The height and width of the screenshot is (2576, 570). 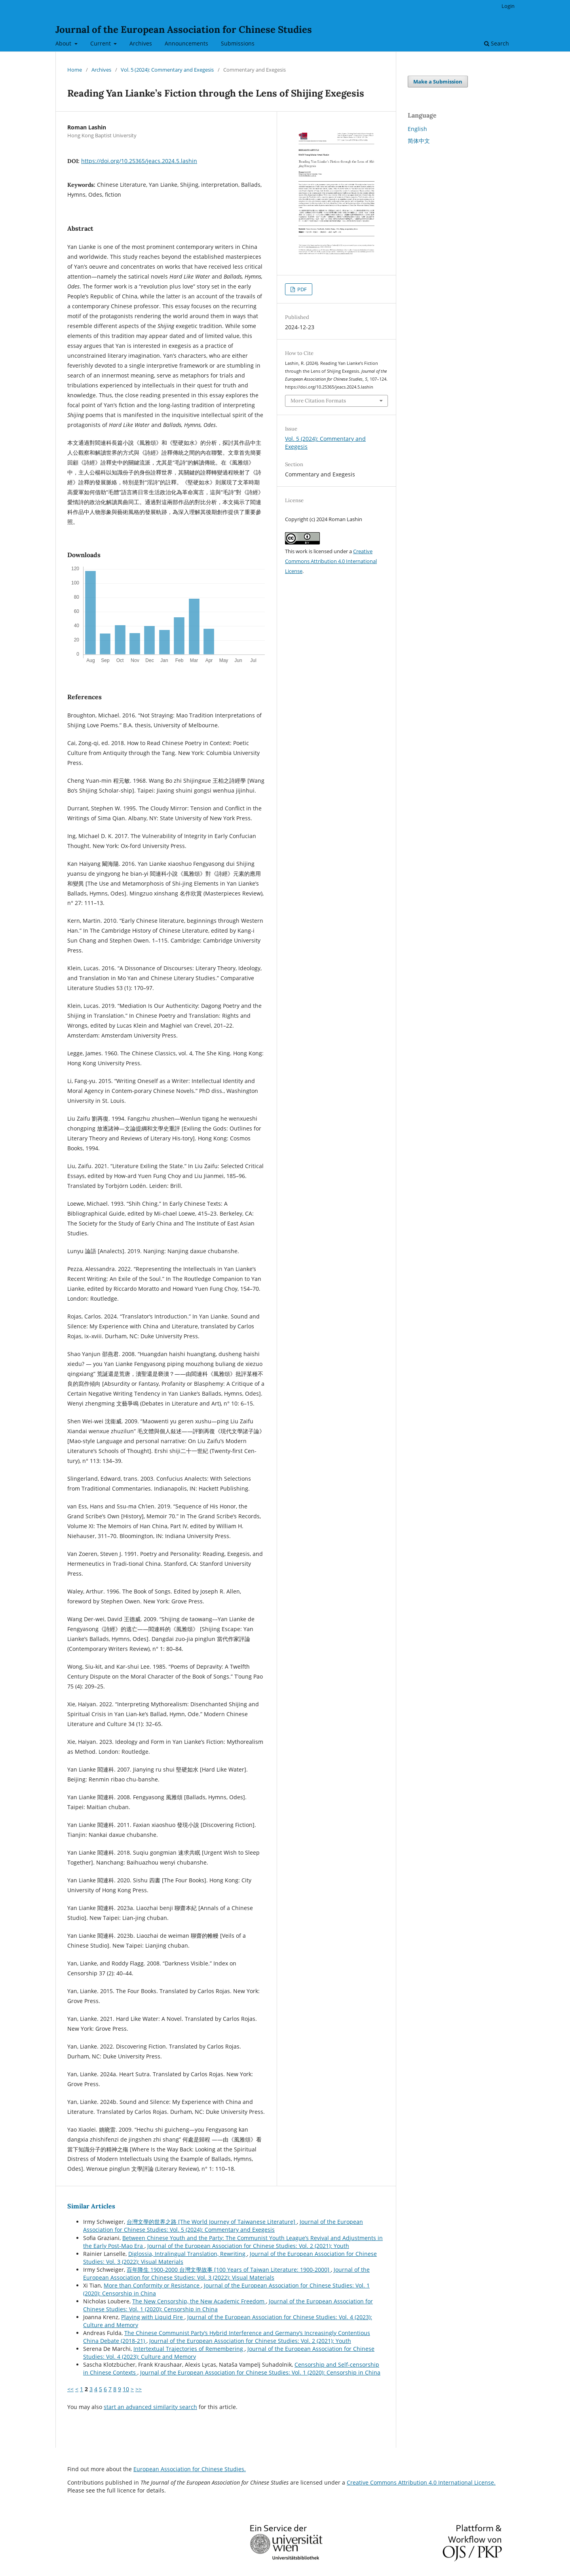 What do you see at coordinates (260, 2372) in the screenshot?
I see `Journal of the European Association for Chinese Studies: Vol. 1 (2020): Censorship in China` at bounding box center [260, 2372].